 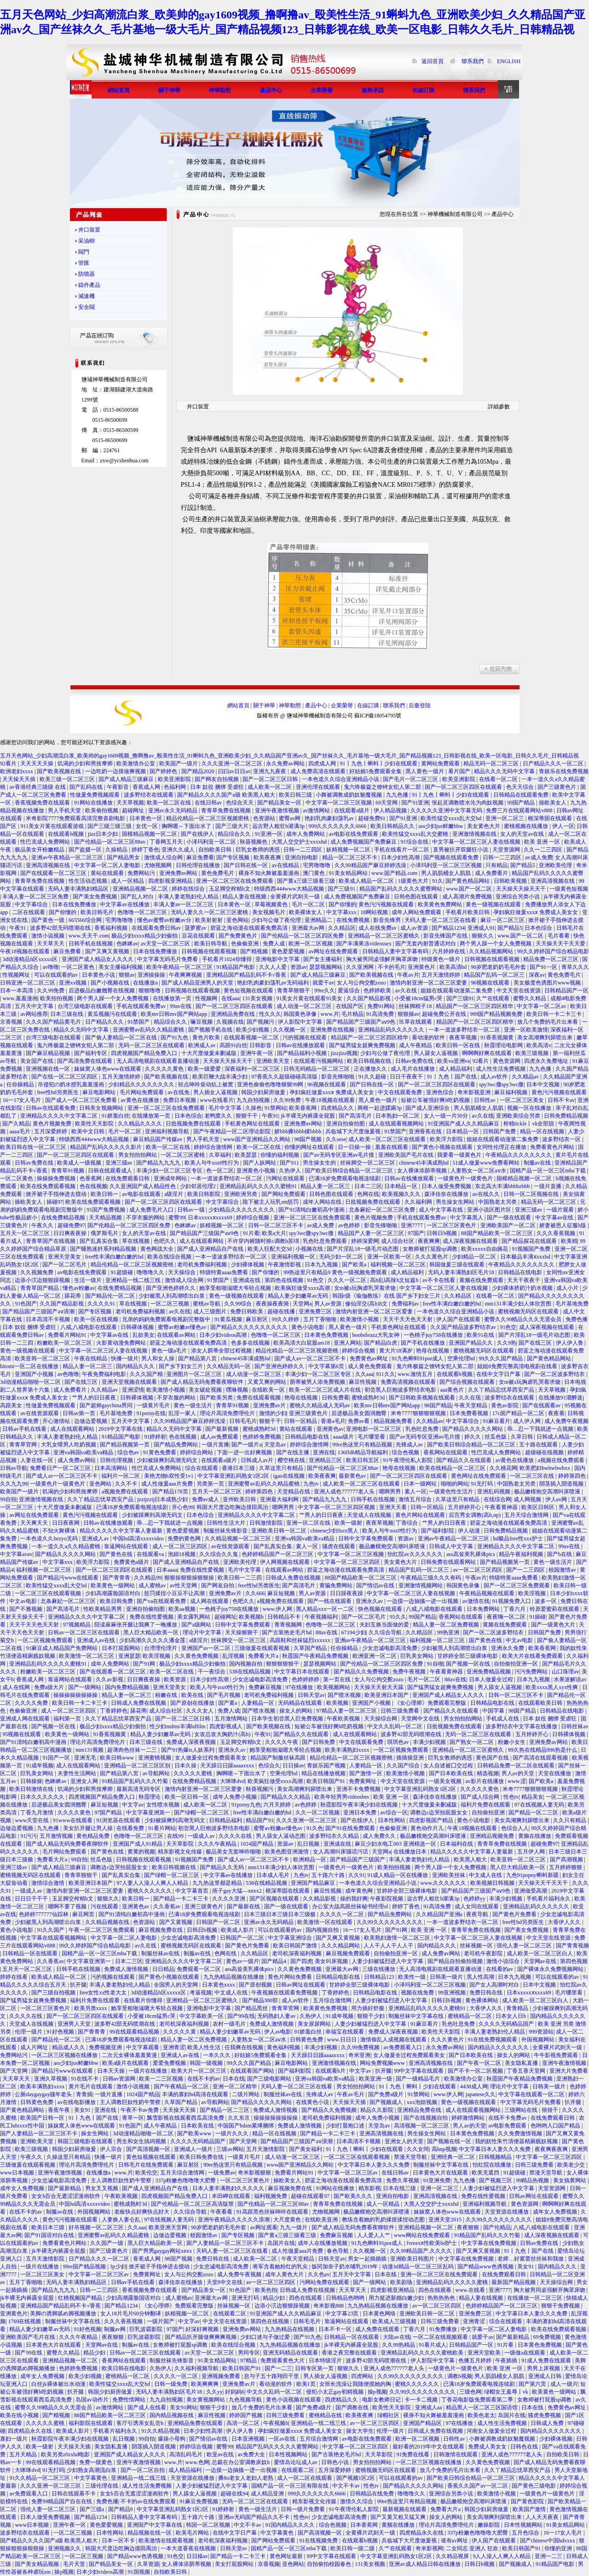 What do you see at coordinates (186, 1765) in the screenshot?
I see `日本久操` at bounding box center [186, 1765].